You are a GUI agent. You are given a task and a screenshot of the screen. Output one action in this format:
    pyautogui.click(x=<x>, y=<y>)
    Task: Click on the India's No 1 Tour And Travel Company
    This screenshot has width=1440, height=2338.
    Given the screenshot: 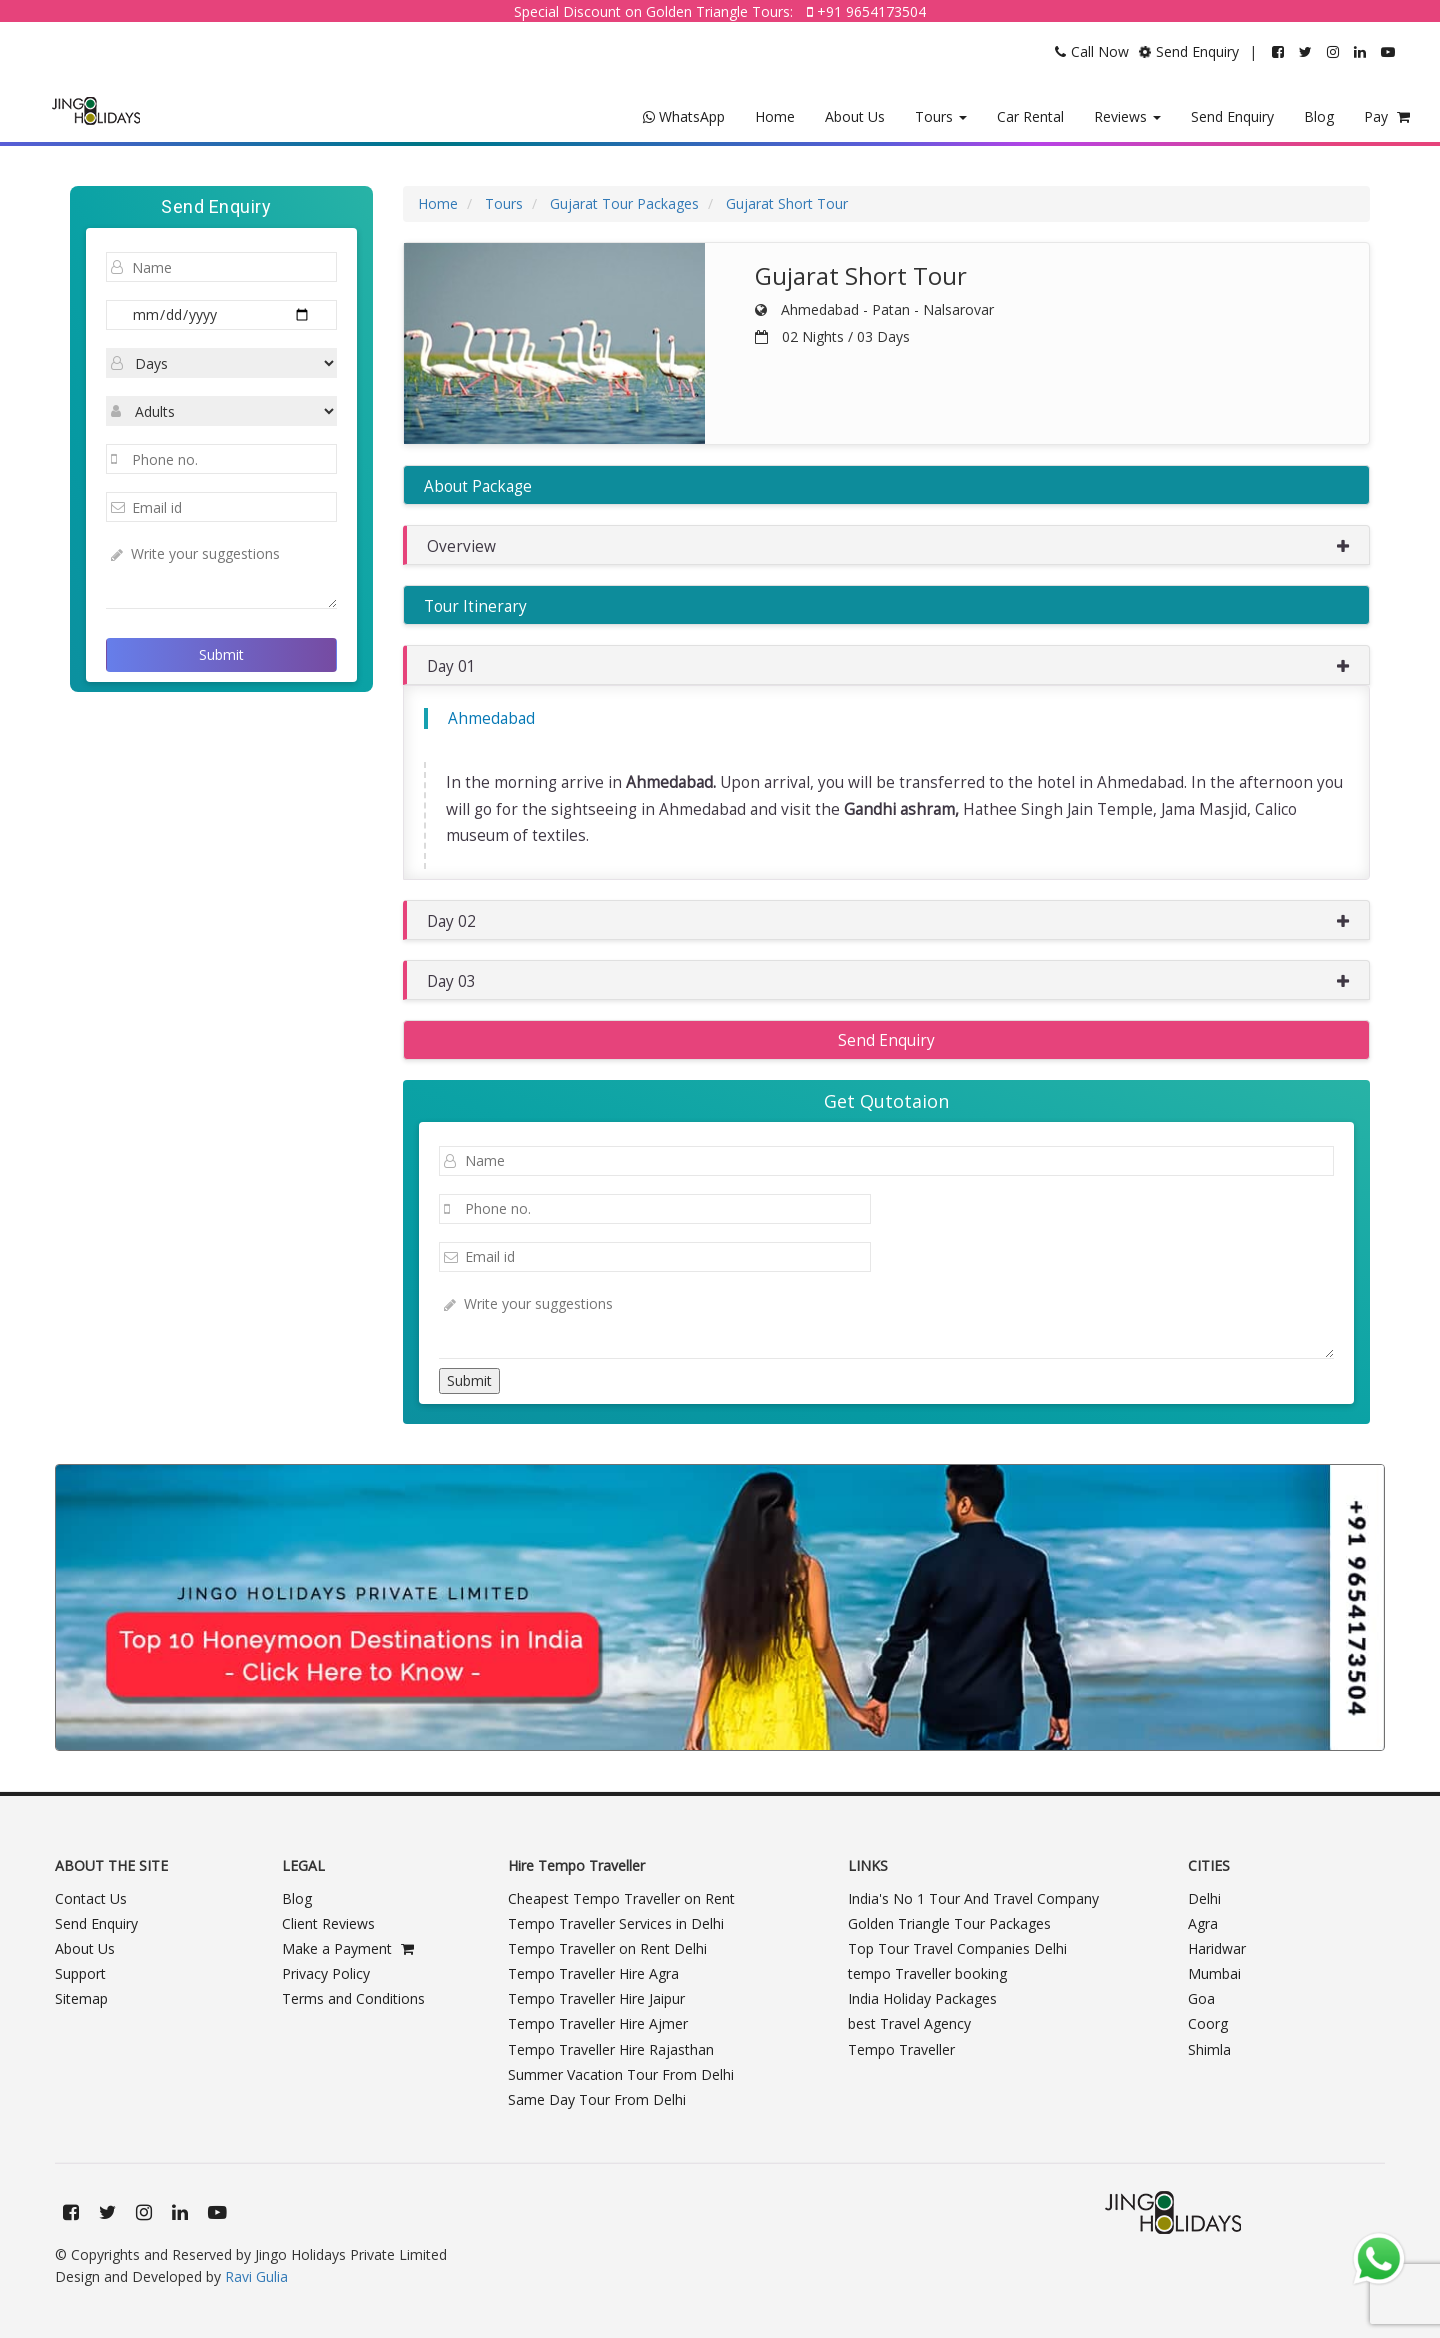 What is the action you would take?
    pyautogui.click(x=973, y=1898)
    